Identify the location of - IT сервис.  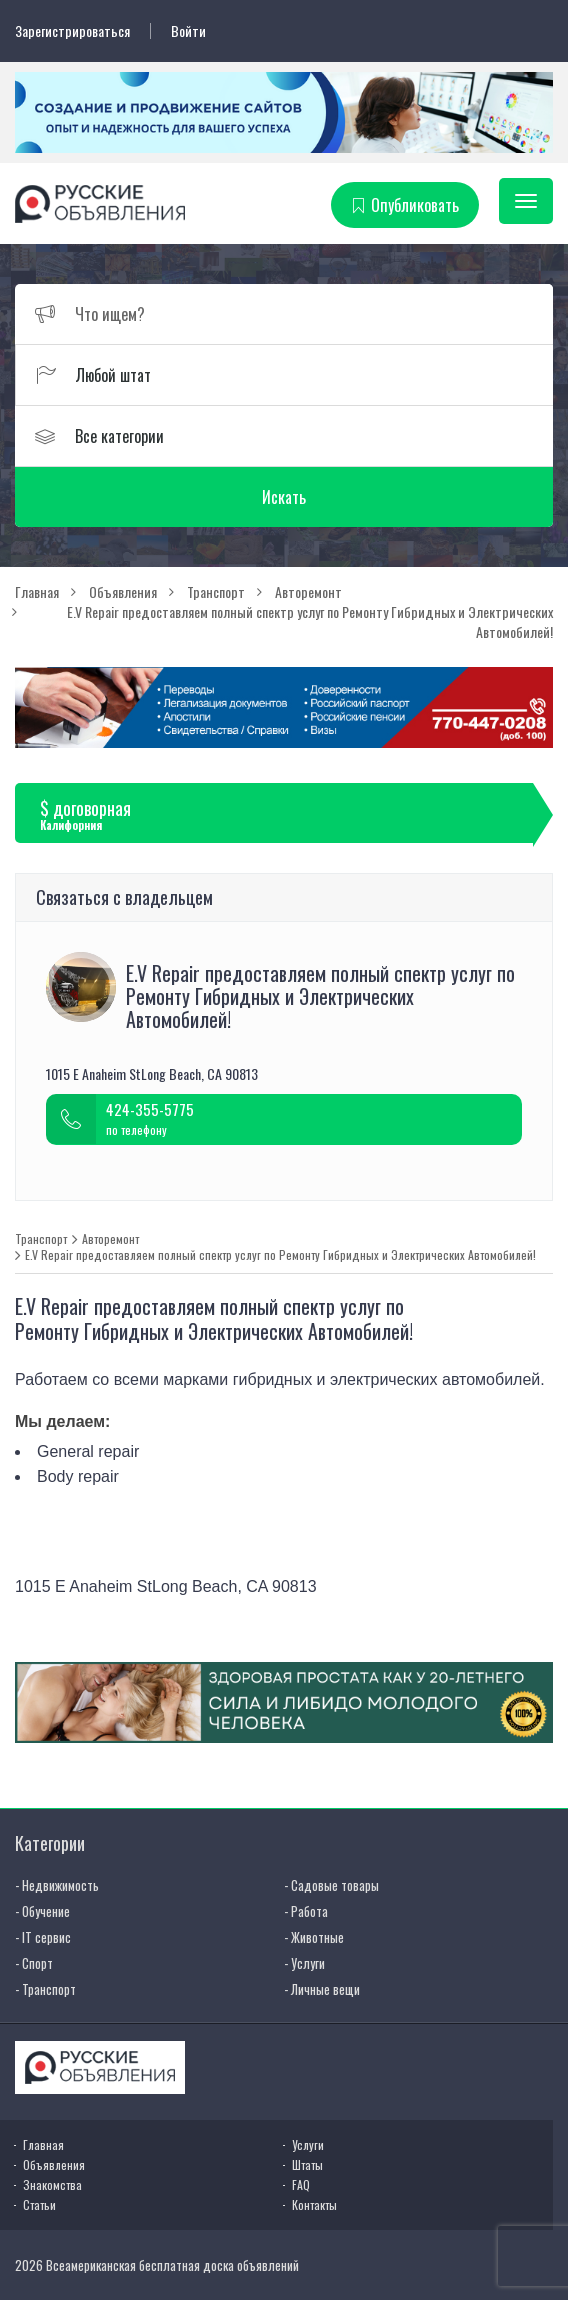
(43, 1937).